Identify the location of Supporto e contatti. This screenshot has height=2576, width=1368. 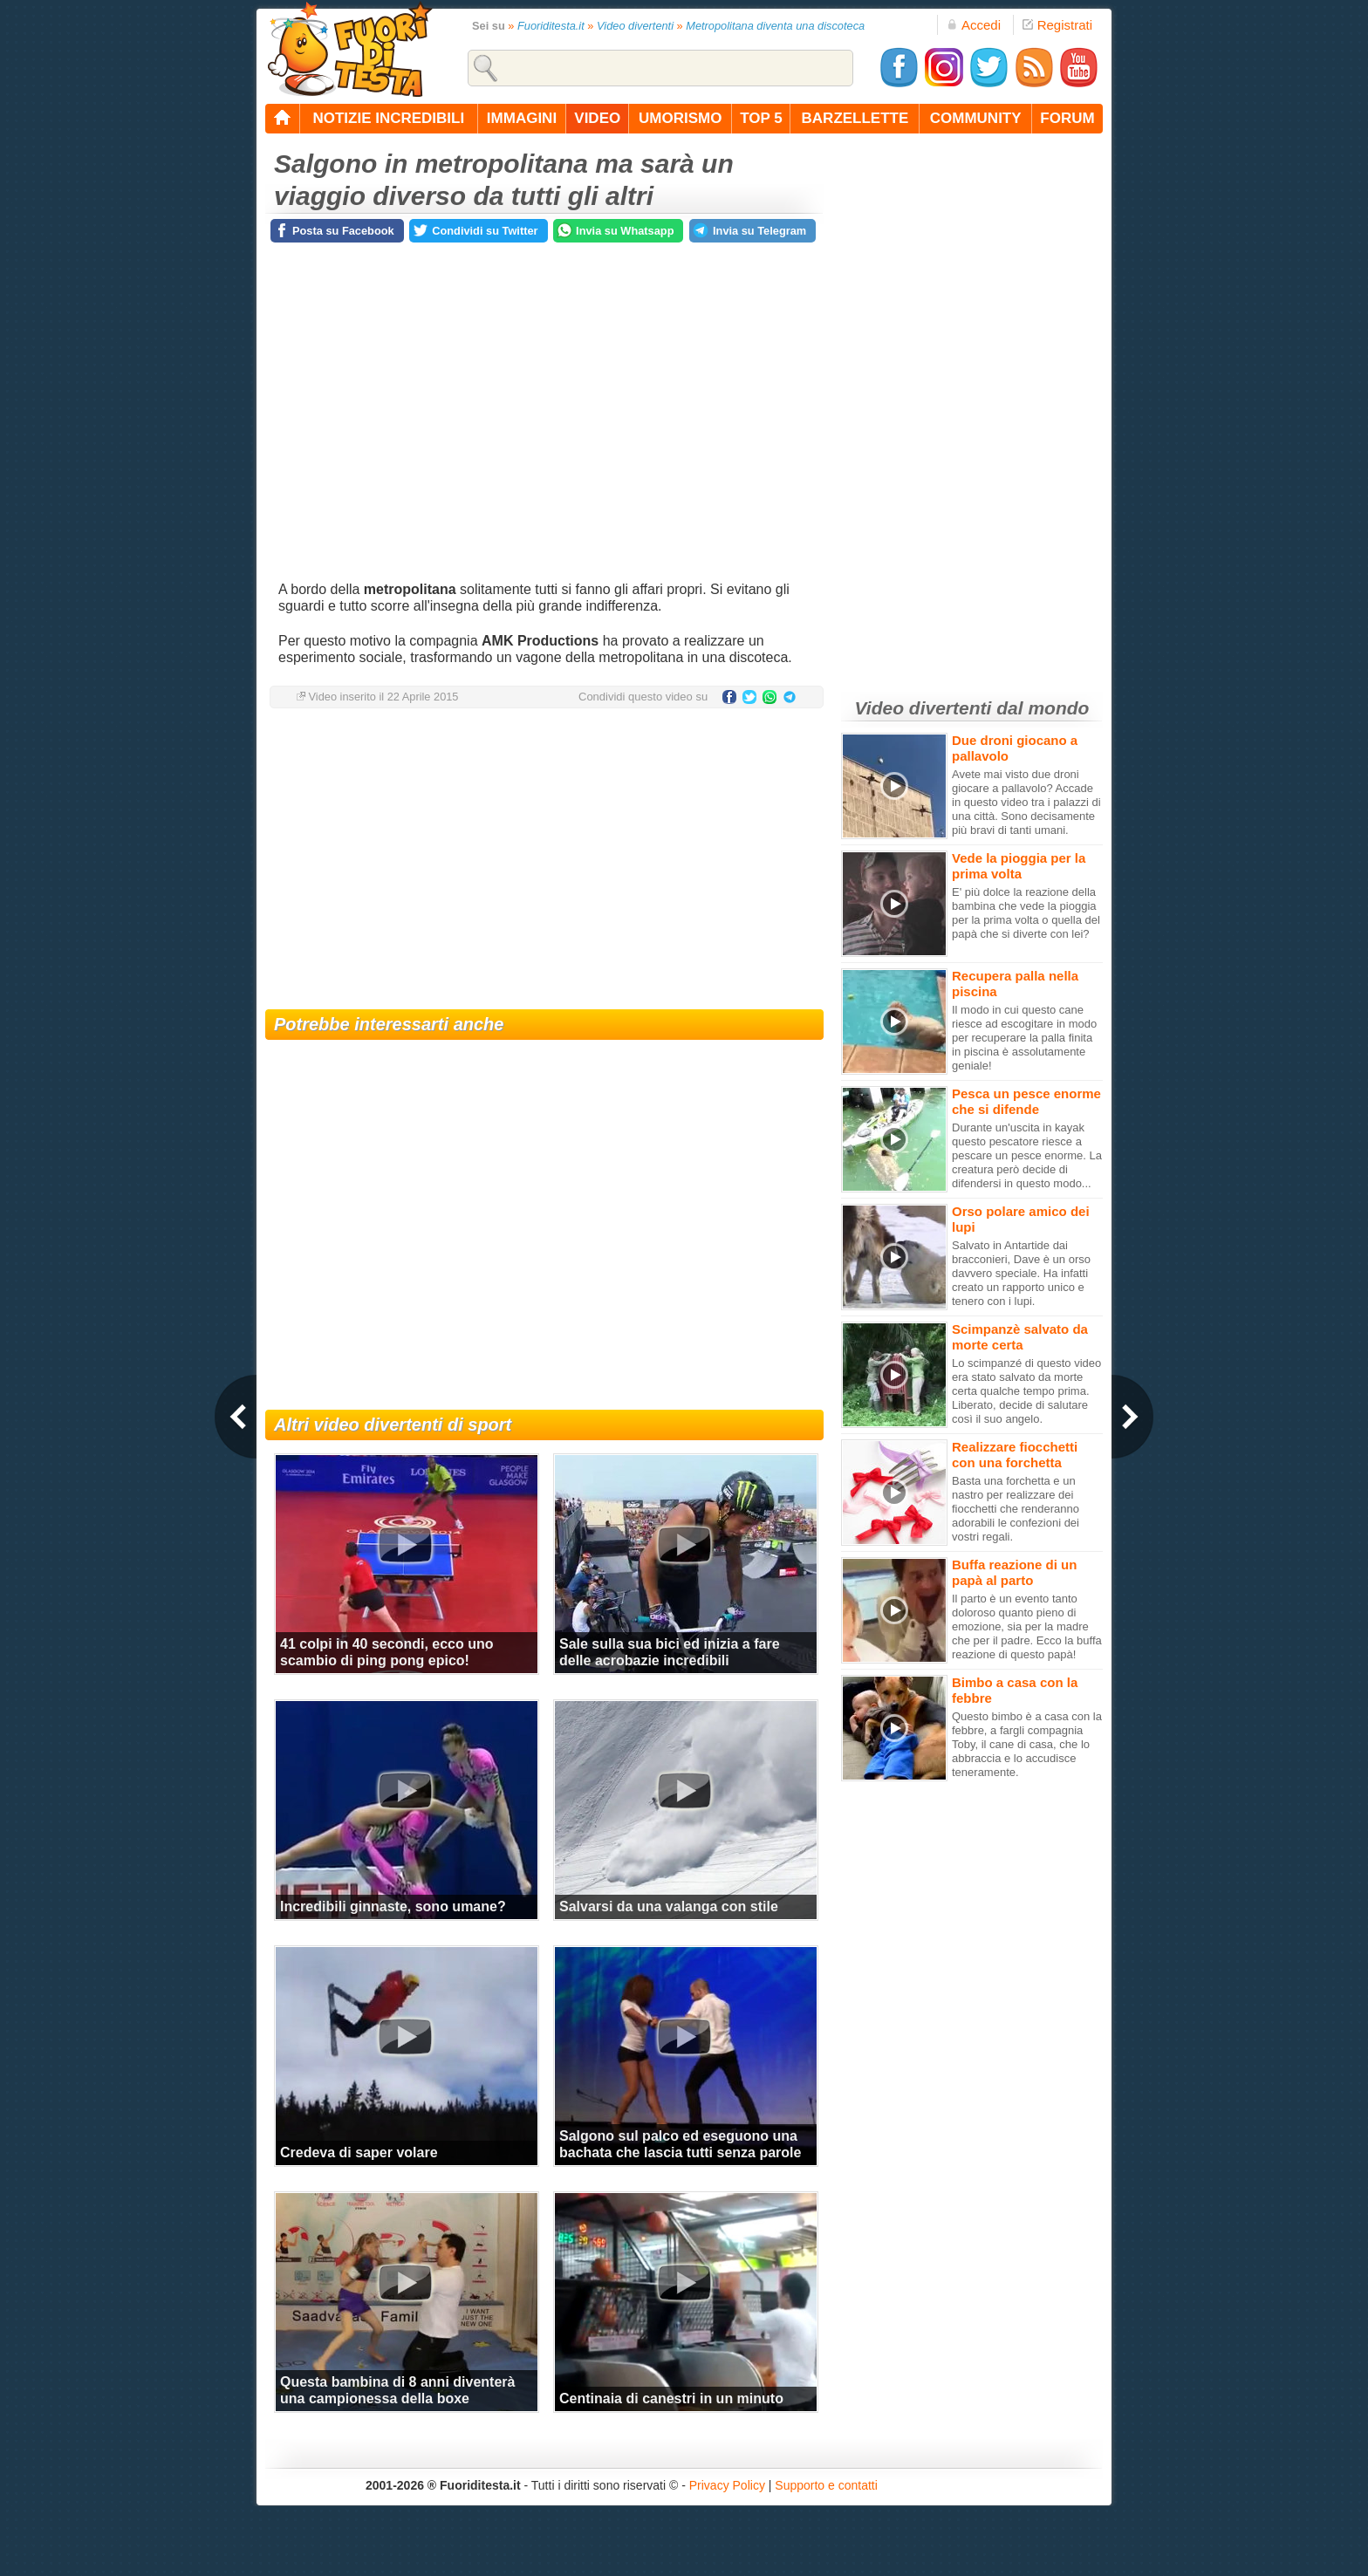
(826, 2485).